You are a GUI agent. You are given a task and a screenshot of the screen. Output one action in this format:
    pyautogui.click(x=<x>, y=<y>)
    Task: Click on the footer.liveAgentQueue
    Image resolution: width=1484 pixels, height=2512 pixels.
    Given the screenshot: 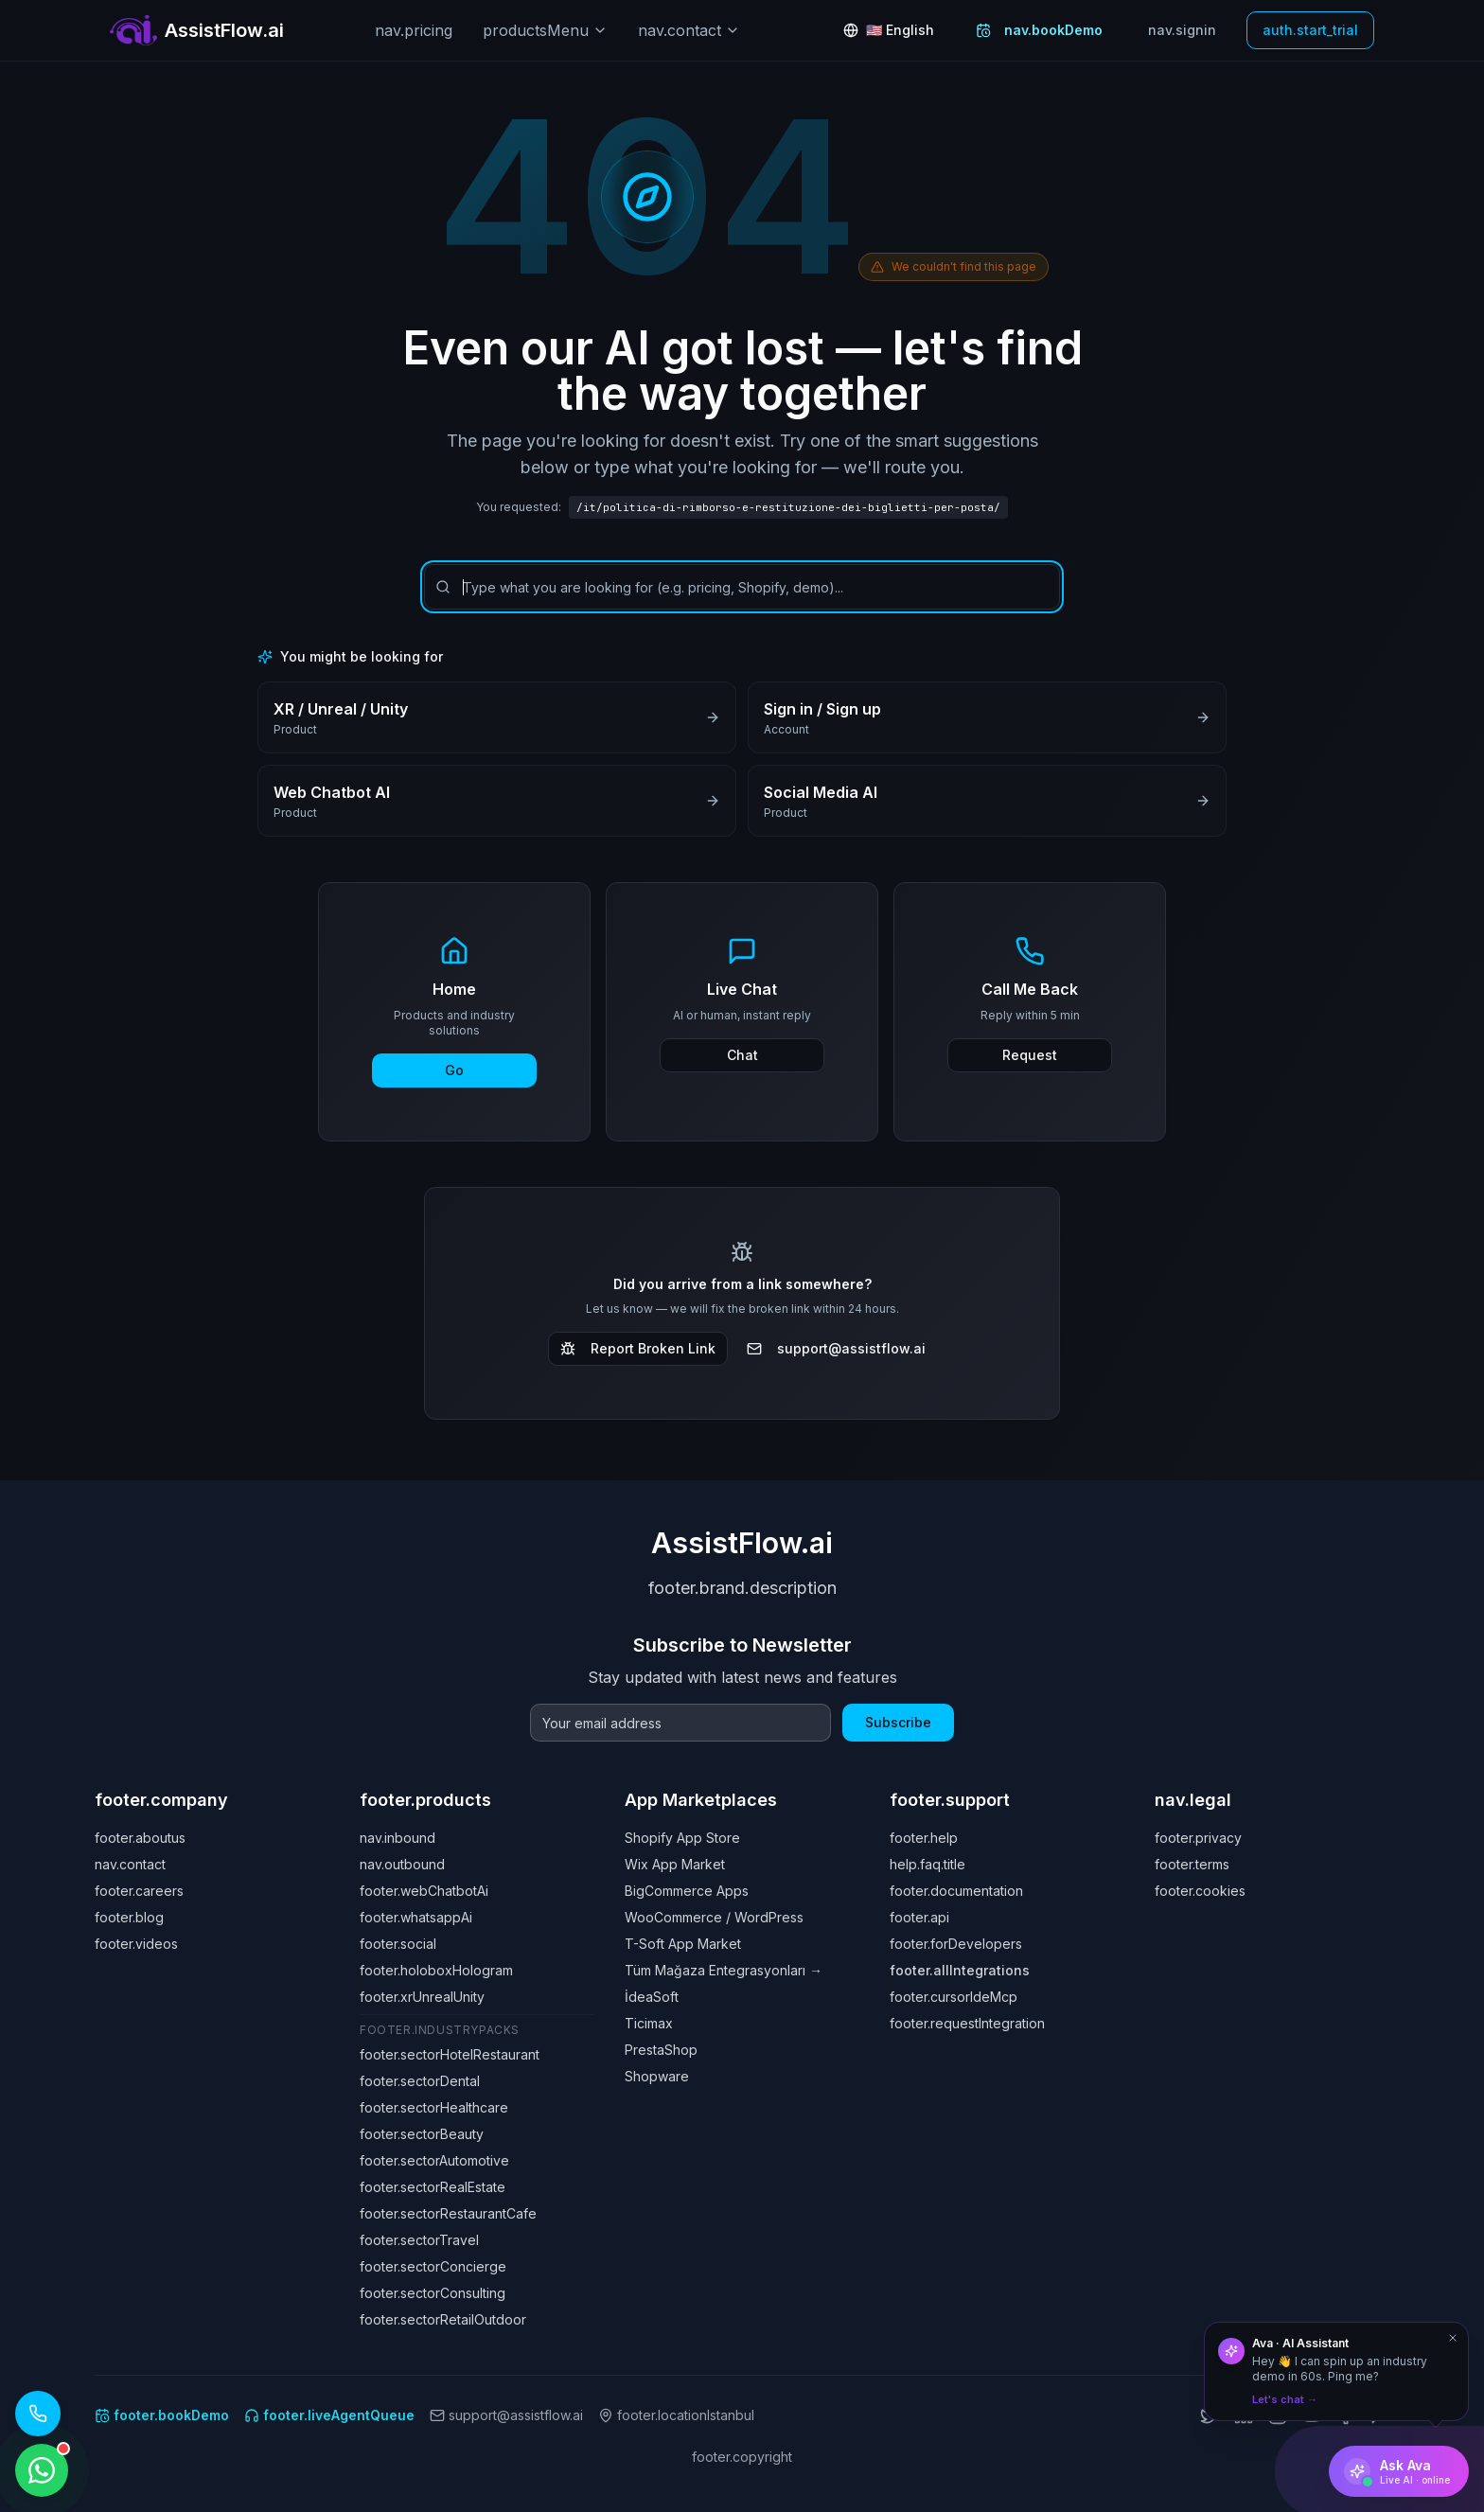 What is the action you would take?
    pyautogui.click(x=329, y=2415)
    